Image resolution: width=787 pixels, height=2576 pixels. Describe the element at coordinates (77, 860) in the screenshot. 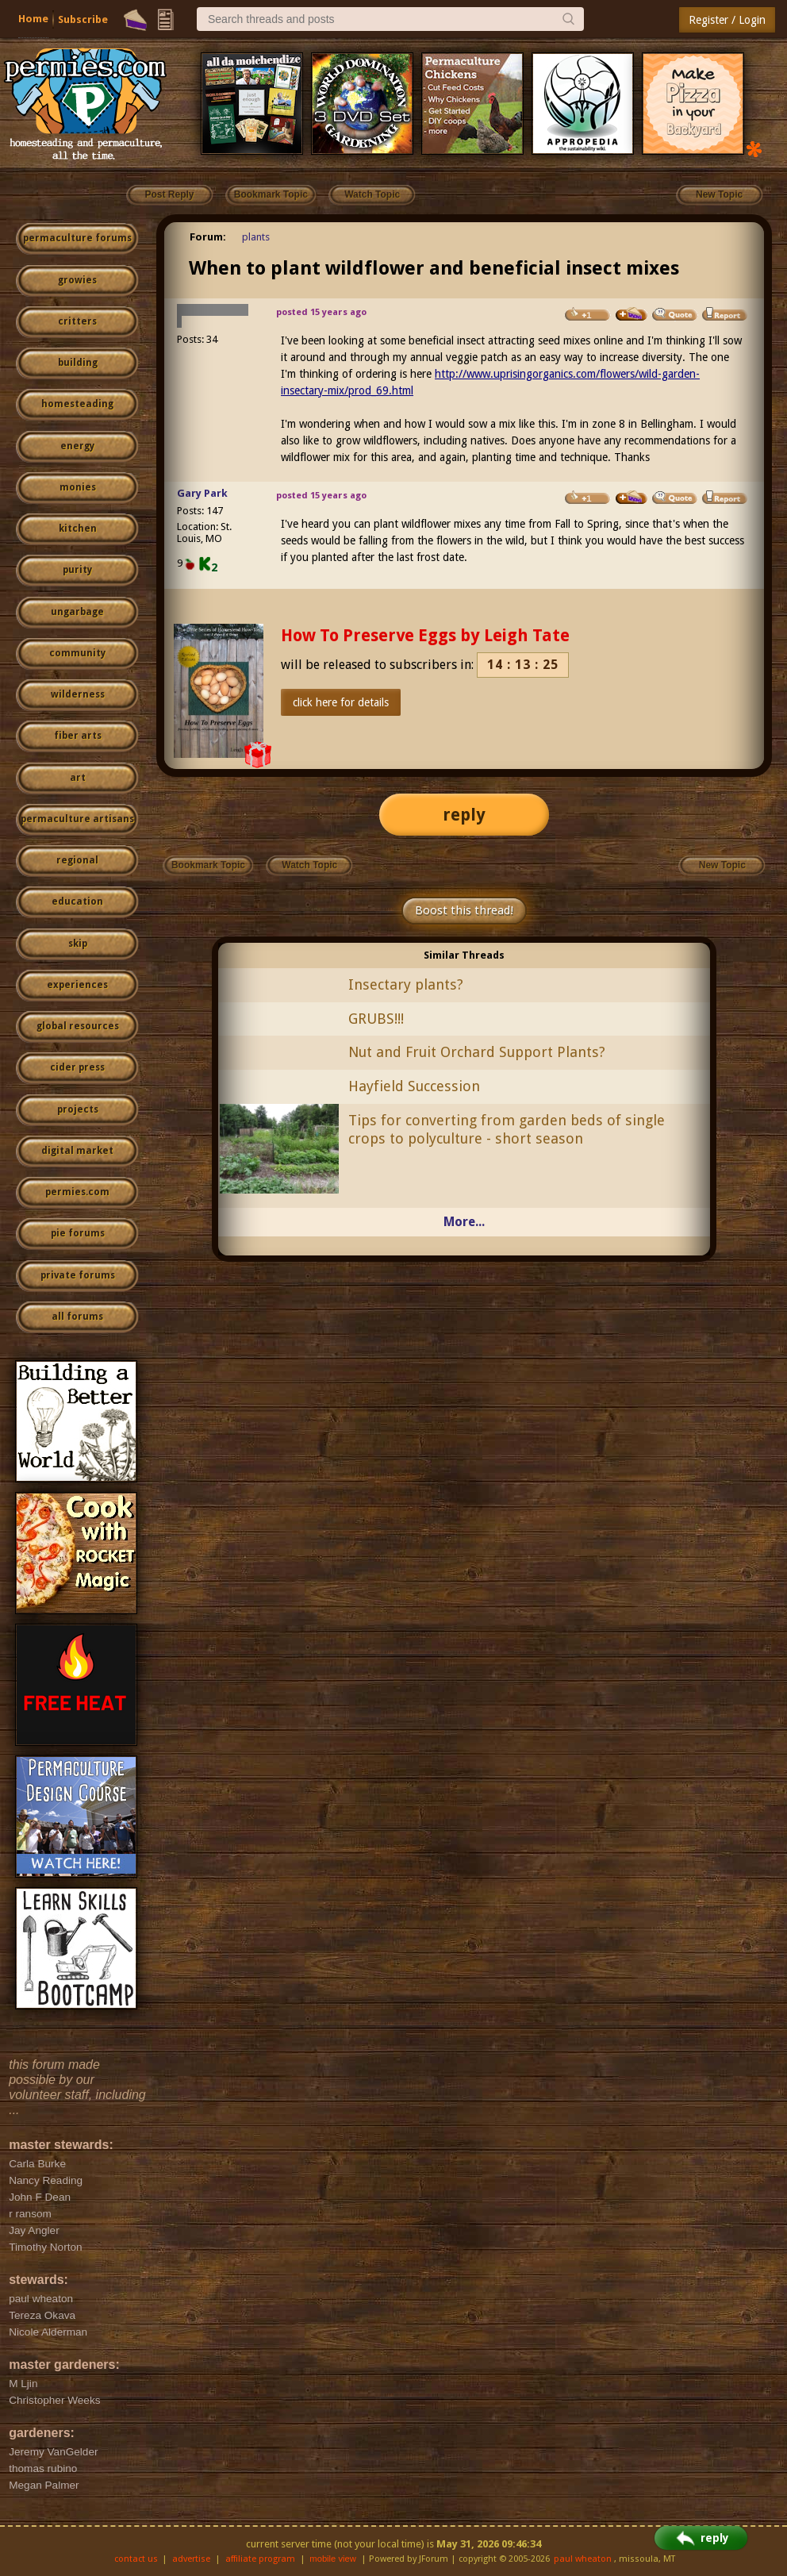

I see `regional` at that location.